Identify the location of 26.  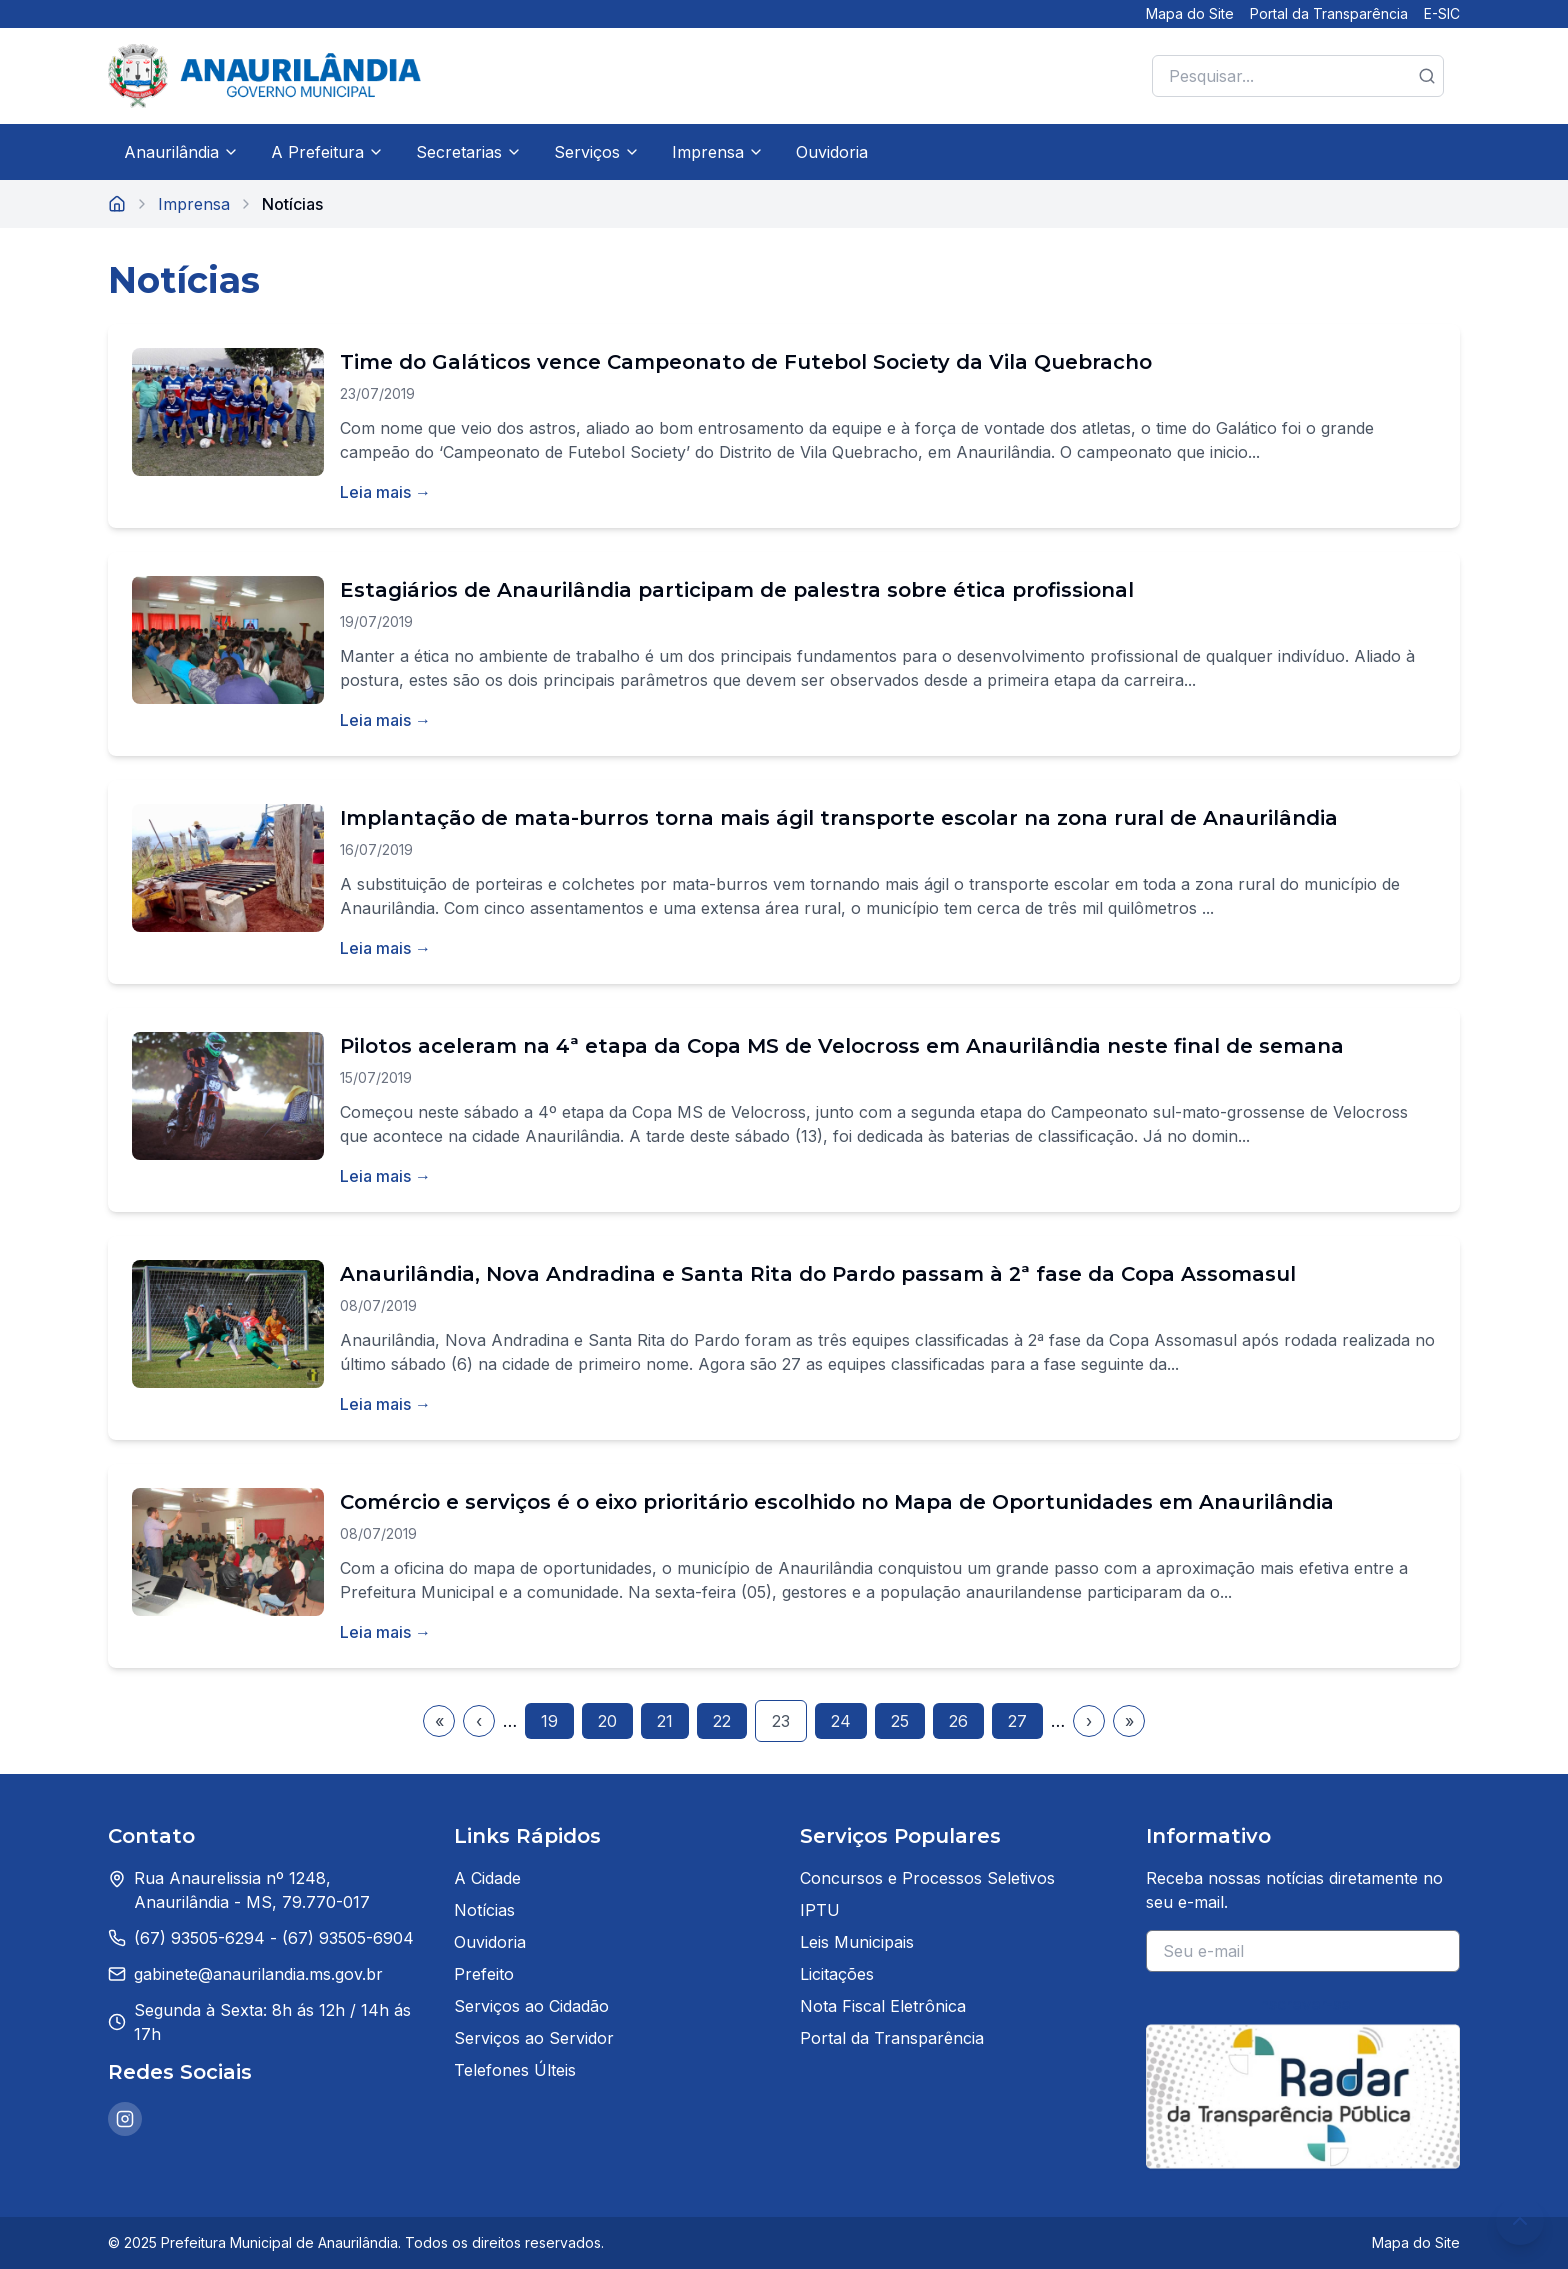
(958, 1721).